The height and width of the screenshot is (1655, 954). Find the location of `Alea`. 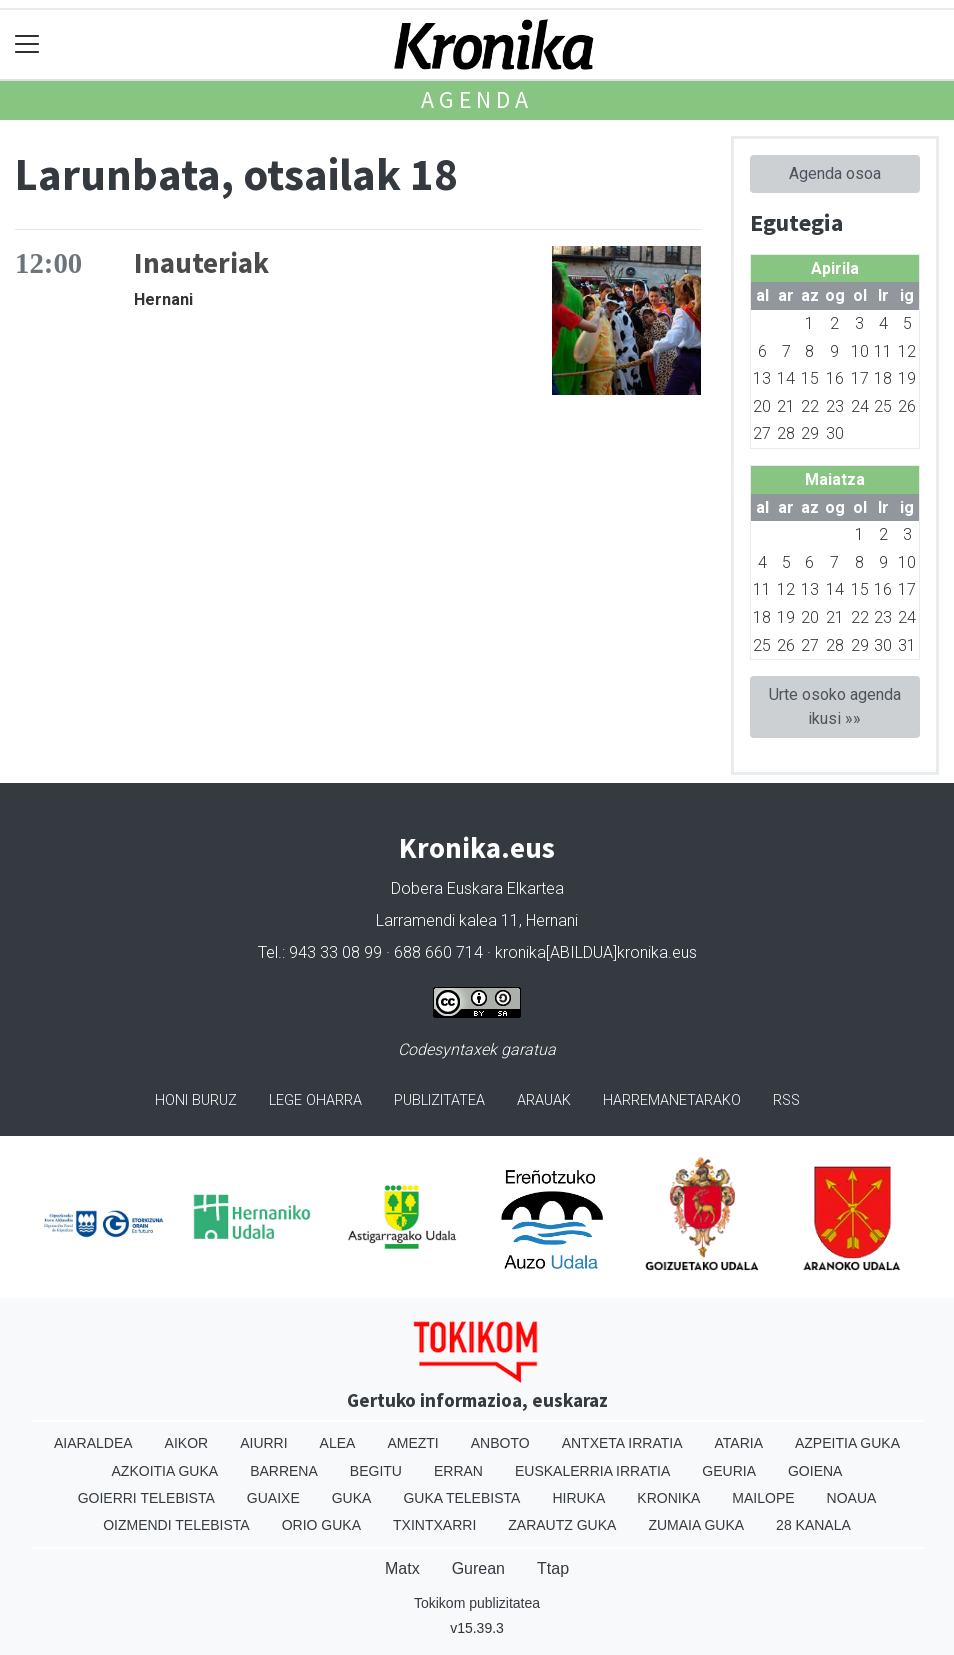

Alea is located at coordinates (338, 1443).